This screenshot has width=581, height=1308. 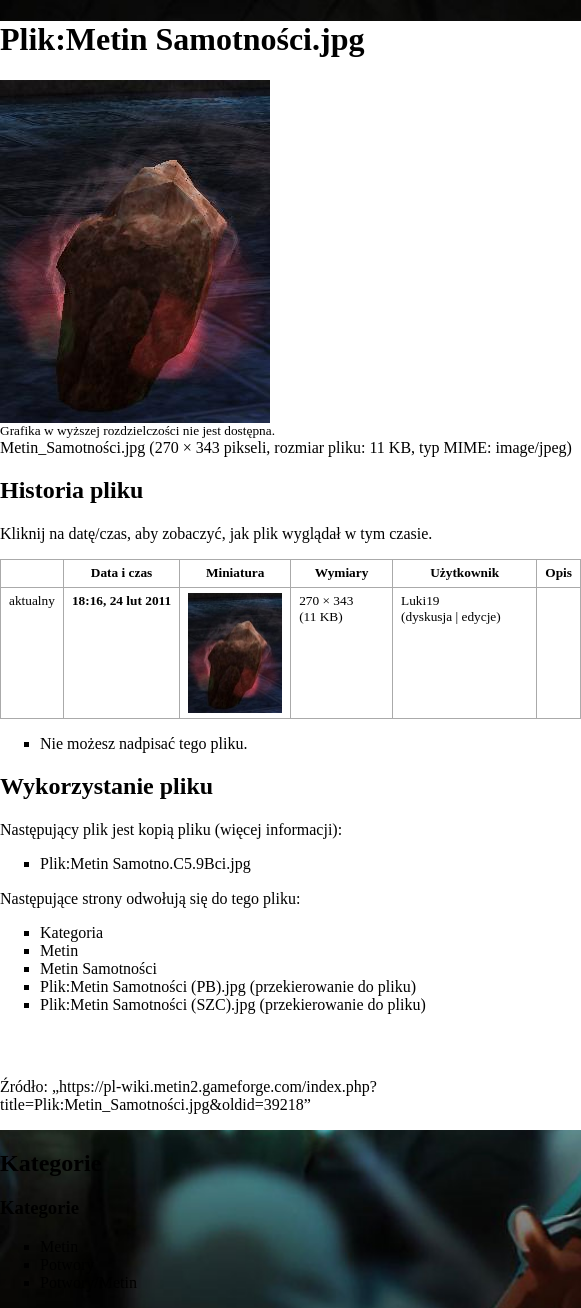 What do you see at coordinates (148, 1004) in the screenshot?
I see `Plik:Metin Samotności (SZC).jpg` at bounding box center [148, 1004].